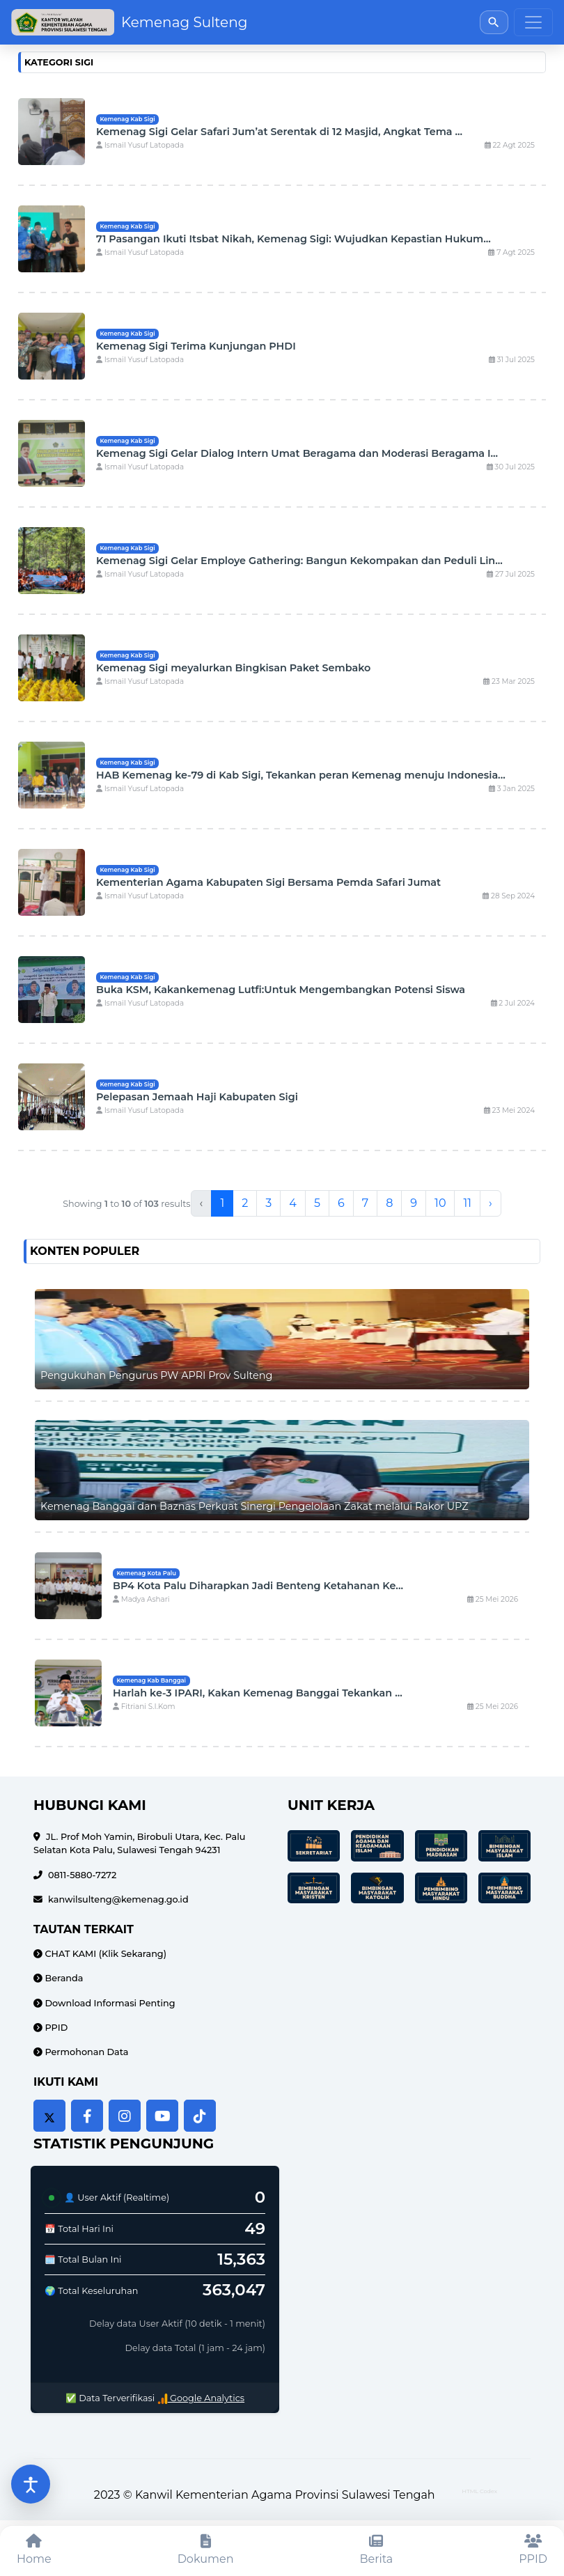 This screenshot has height=2576, width=564. I want to click on [Buka pengaturan aksesibilitas], so click(30, 2484).